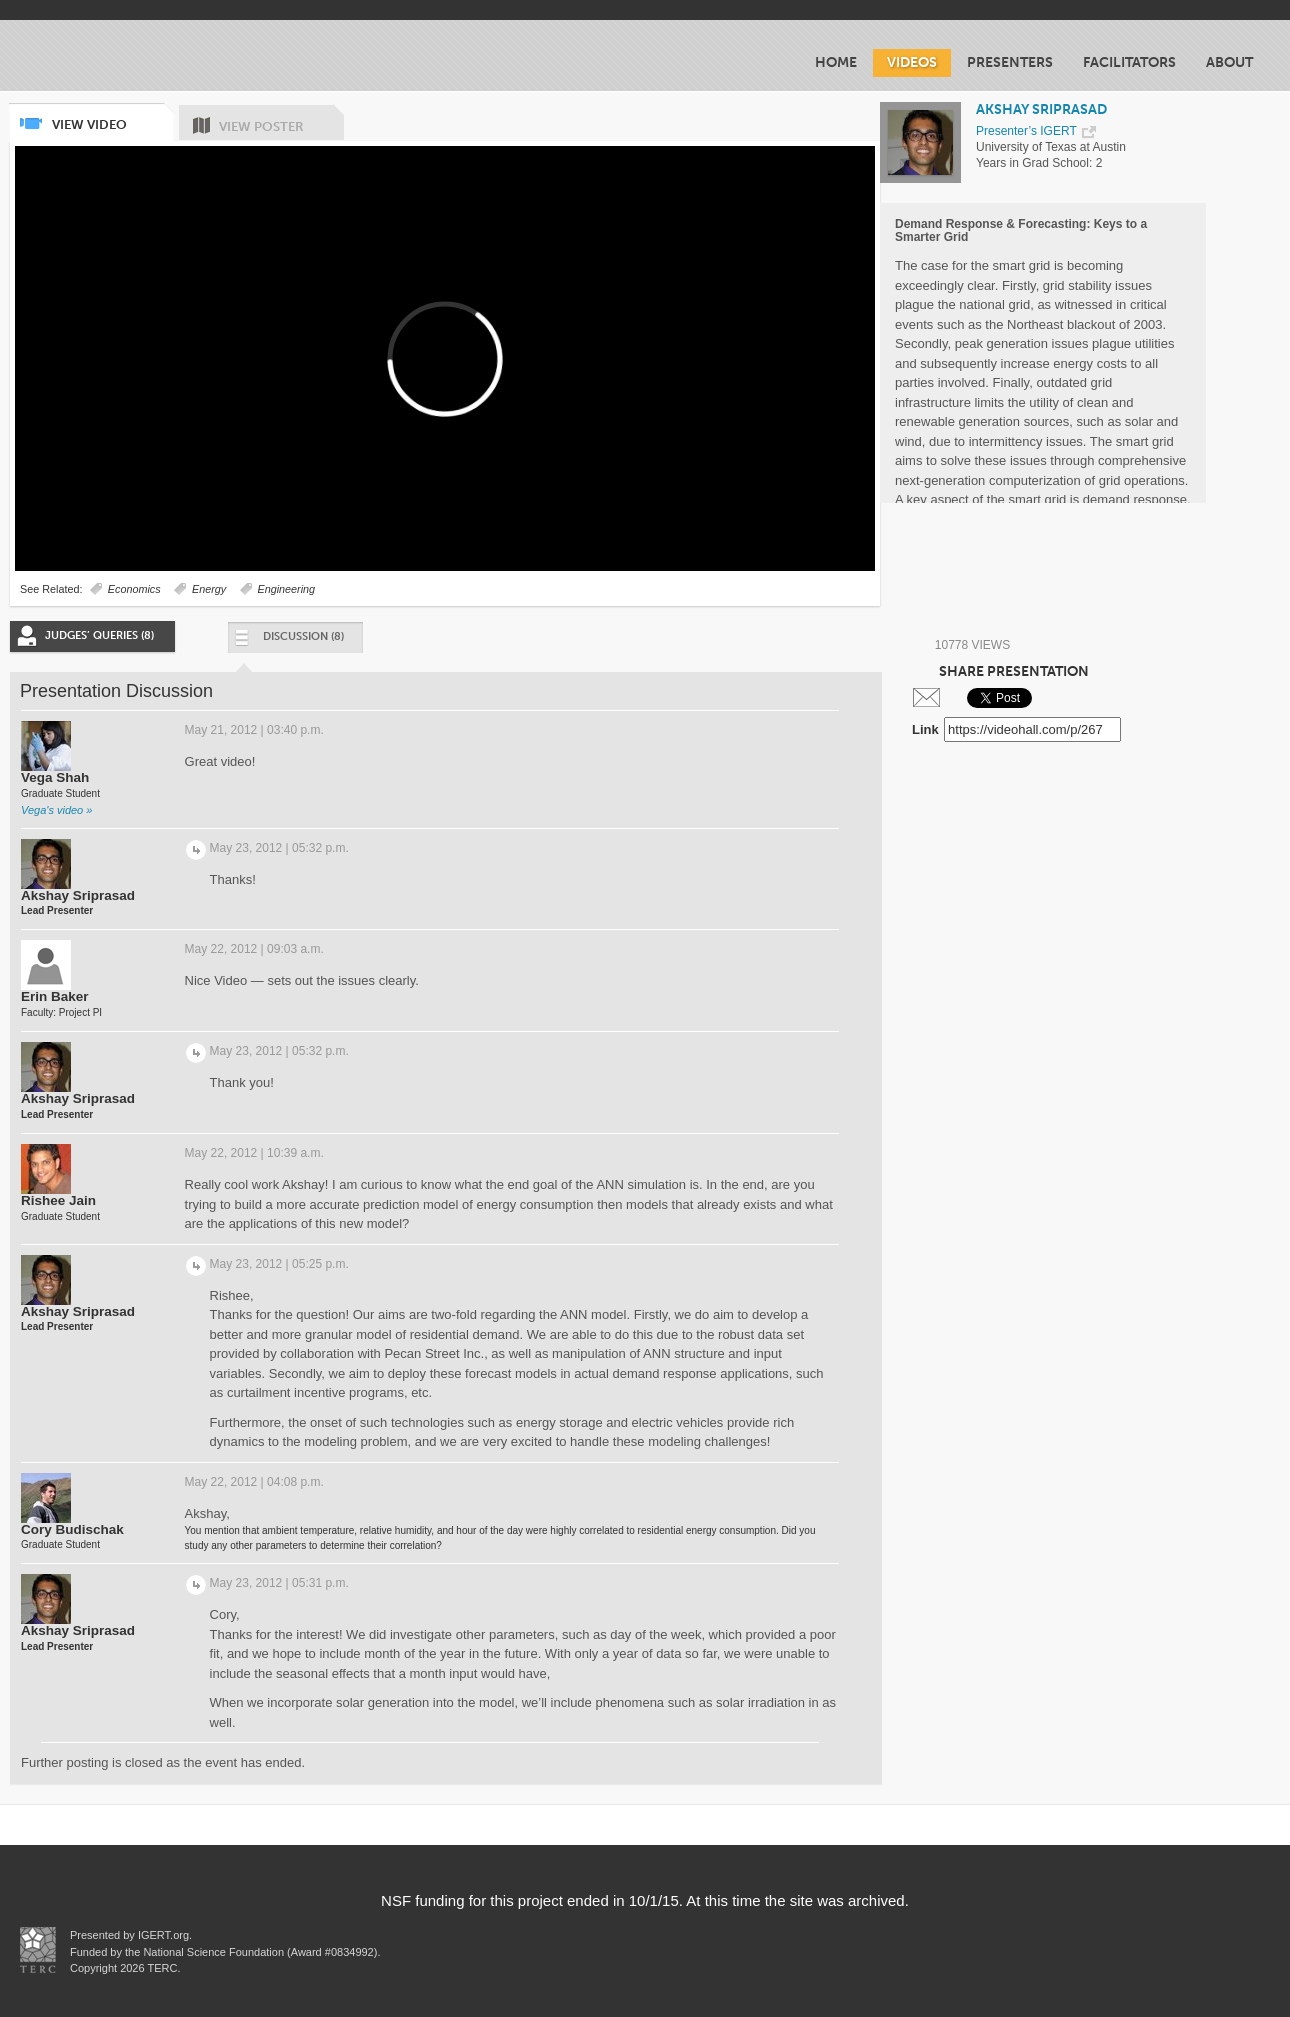 This screenshot has width=1290, height=2017. Describe the element at coordinates (1041, 109) in the screenshot. I see `AKSHAY SRIPRASAD` at that location.